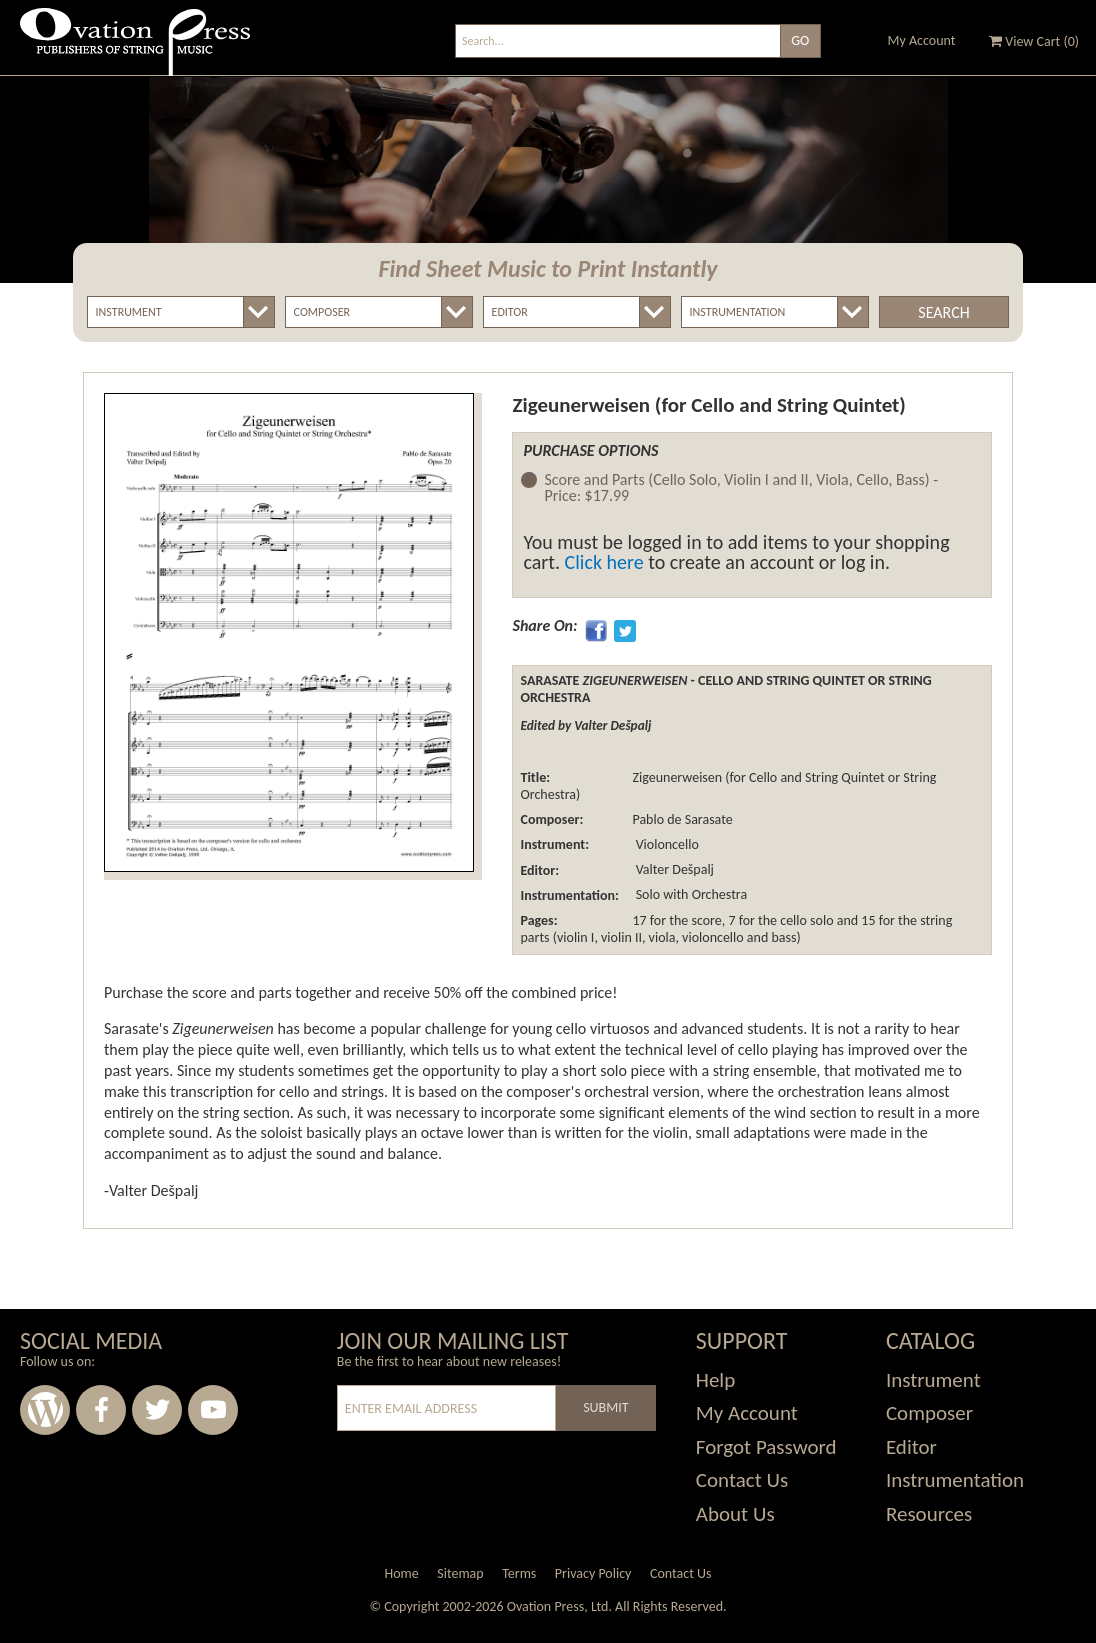 The image size is (1096, 1643). What do you see at coordinates (519, 1573) in the screenshot?
I see `Terms` at bounding box center [519, 1573].